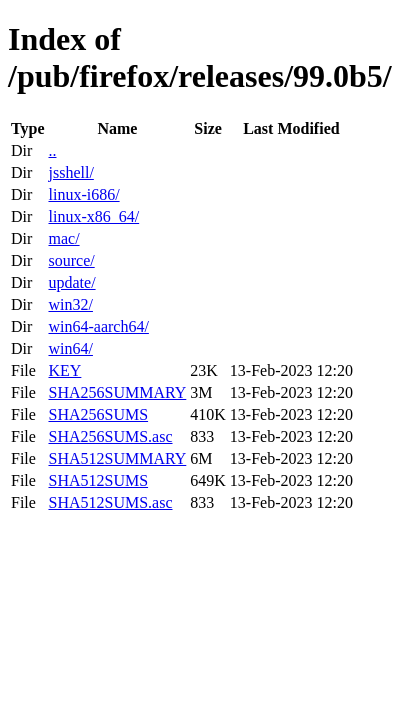  Describe the element at coordinates (64, 370) in the screenshot. I see `KEY` at that location.